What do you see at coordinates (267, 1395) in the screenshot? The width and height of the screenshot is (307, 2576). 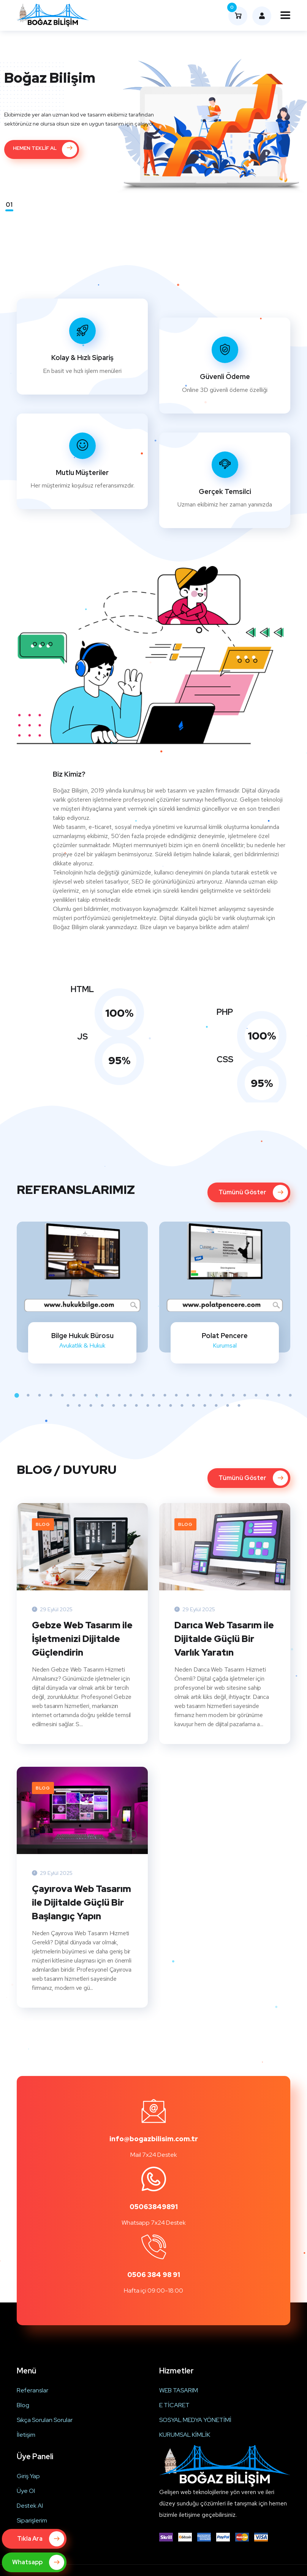 I see `23 [tab]` at bounding box center [267, 1395].